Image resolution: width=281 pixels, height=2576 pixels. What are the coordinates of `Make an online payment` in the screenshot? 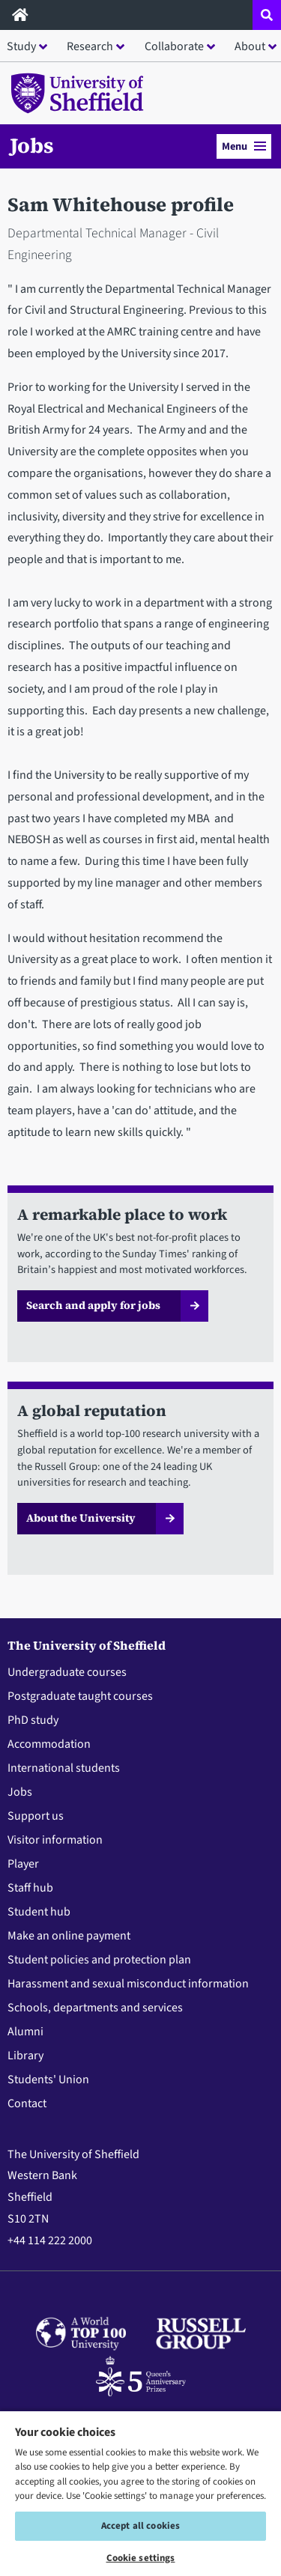 It's located at (68, 1936).